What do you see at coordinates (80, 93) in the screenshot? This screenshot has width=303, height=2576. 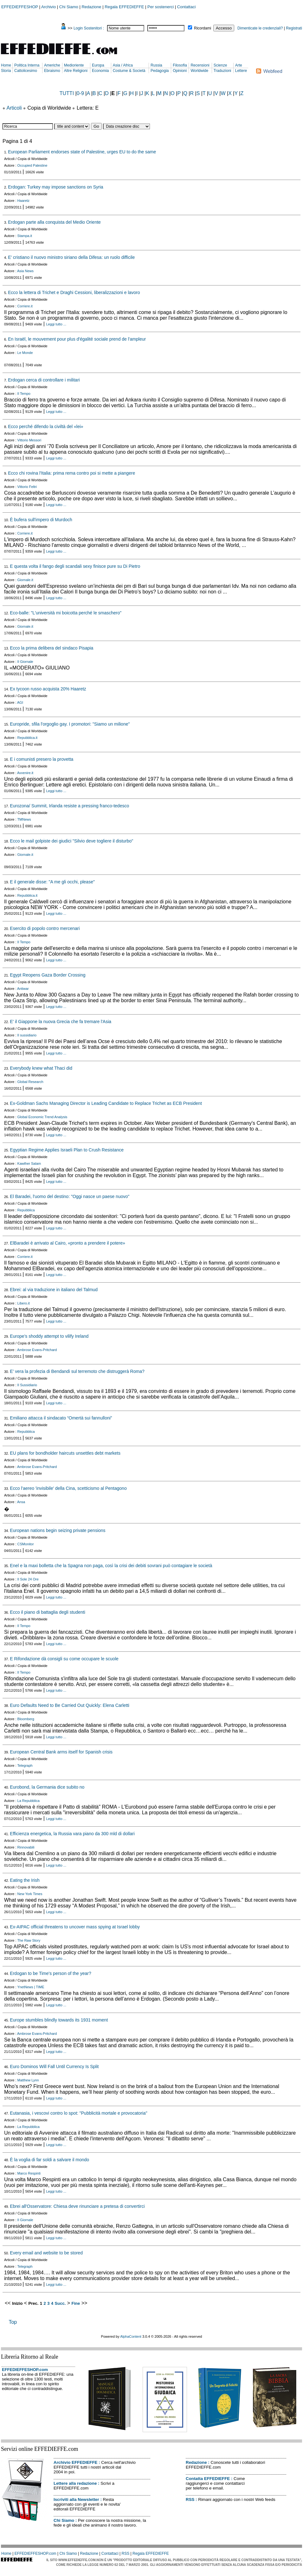 I see `0-9` at bounding box center [80, 93].